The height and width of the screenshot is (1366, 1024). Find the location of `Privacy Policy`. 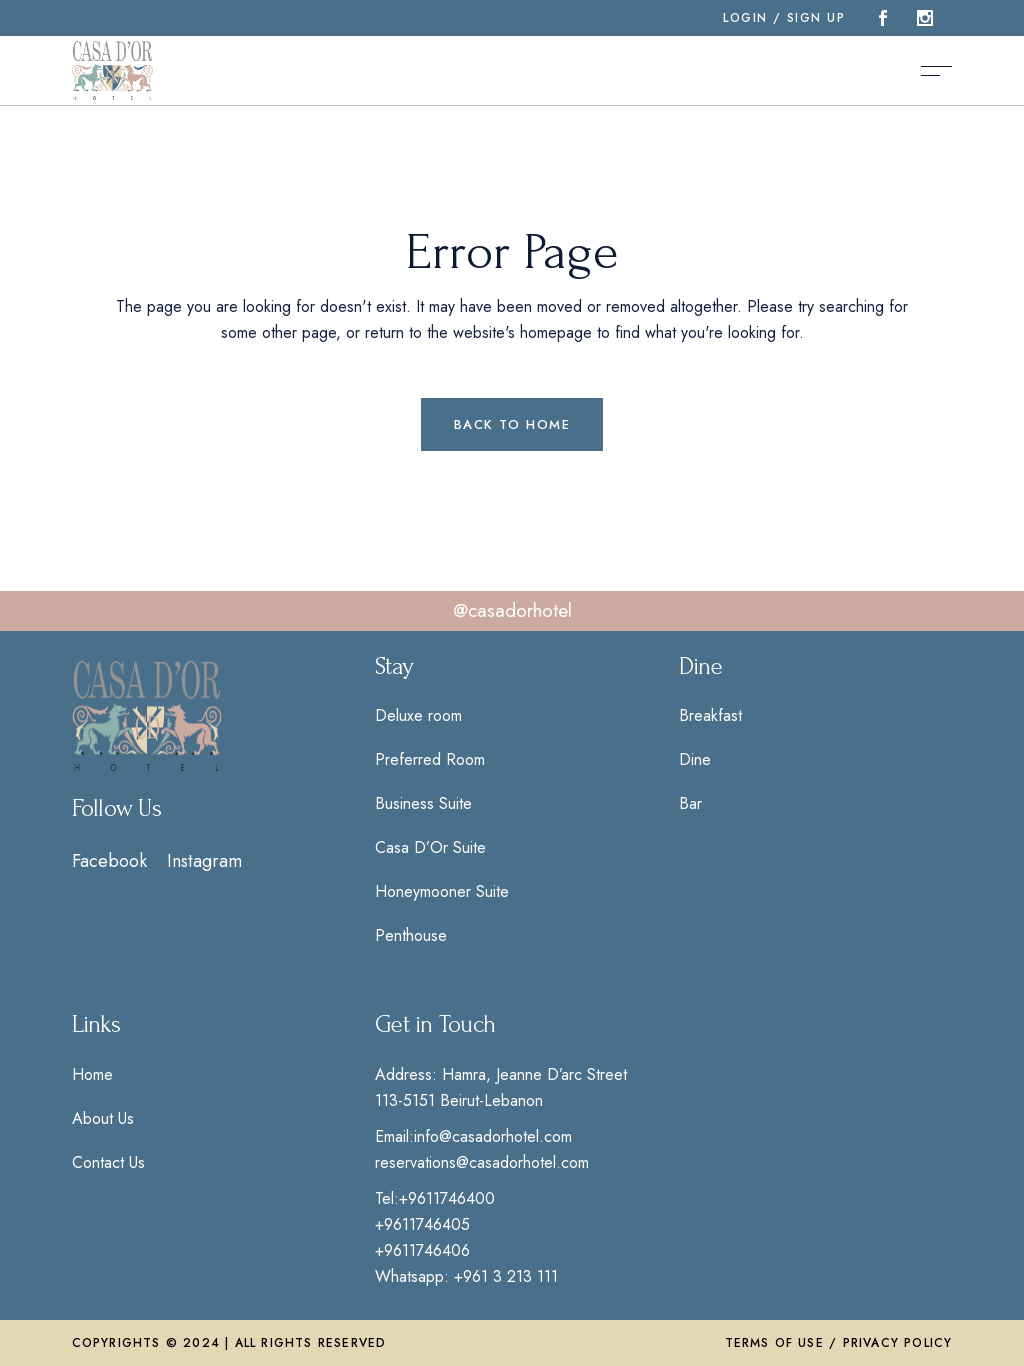

Privacy Policy is located at coordinates (898, 1343).